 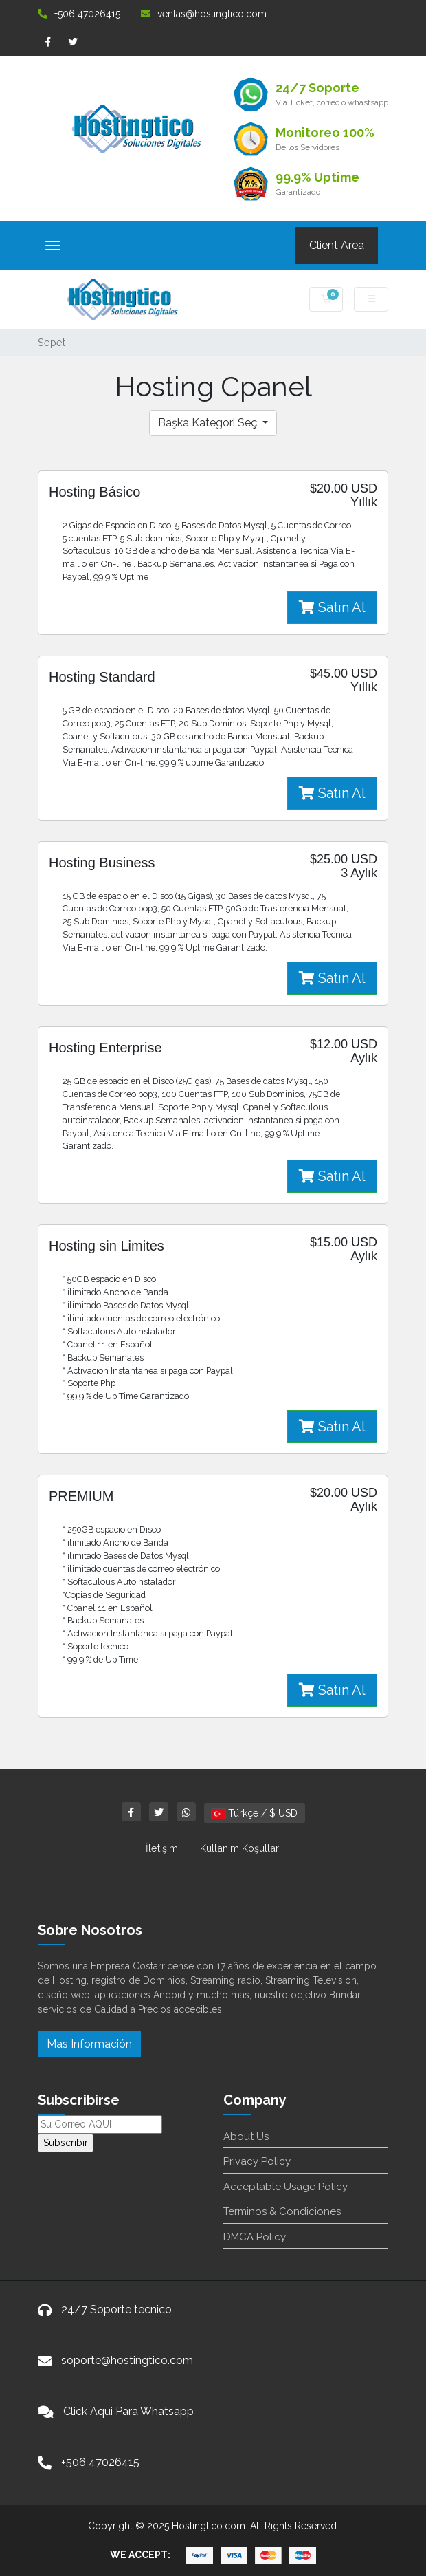 I want to click on Satın Al, so click(x=332, y=607).